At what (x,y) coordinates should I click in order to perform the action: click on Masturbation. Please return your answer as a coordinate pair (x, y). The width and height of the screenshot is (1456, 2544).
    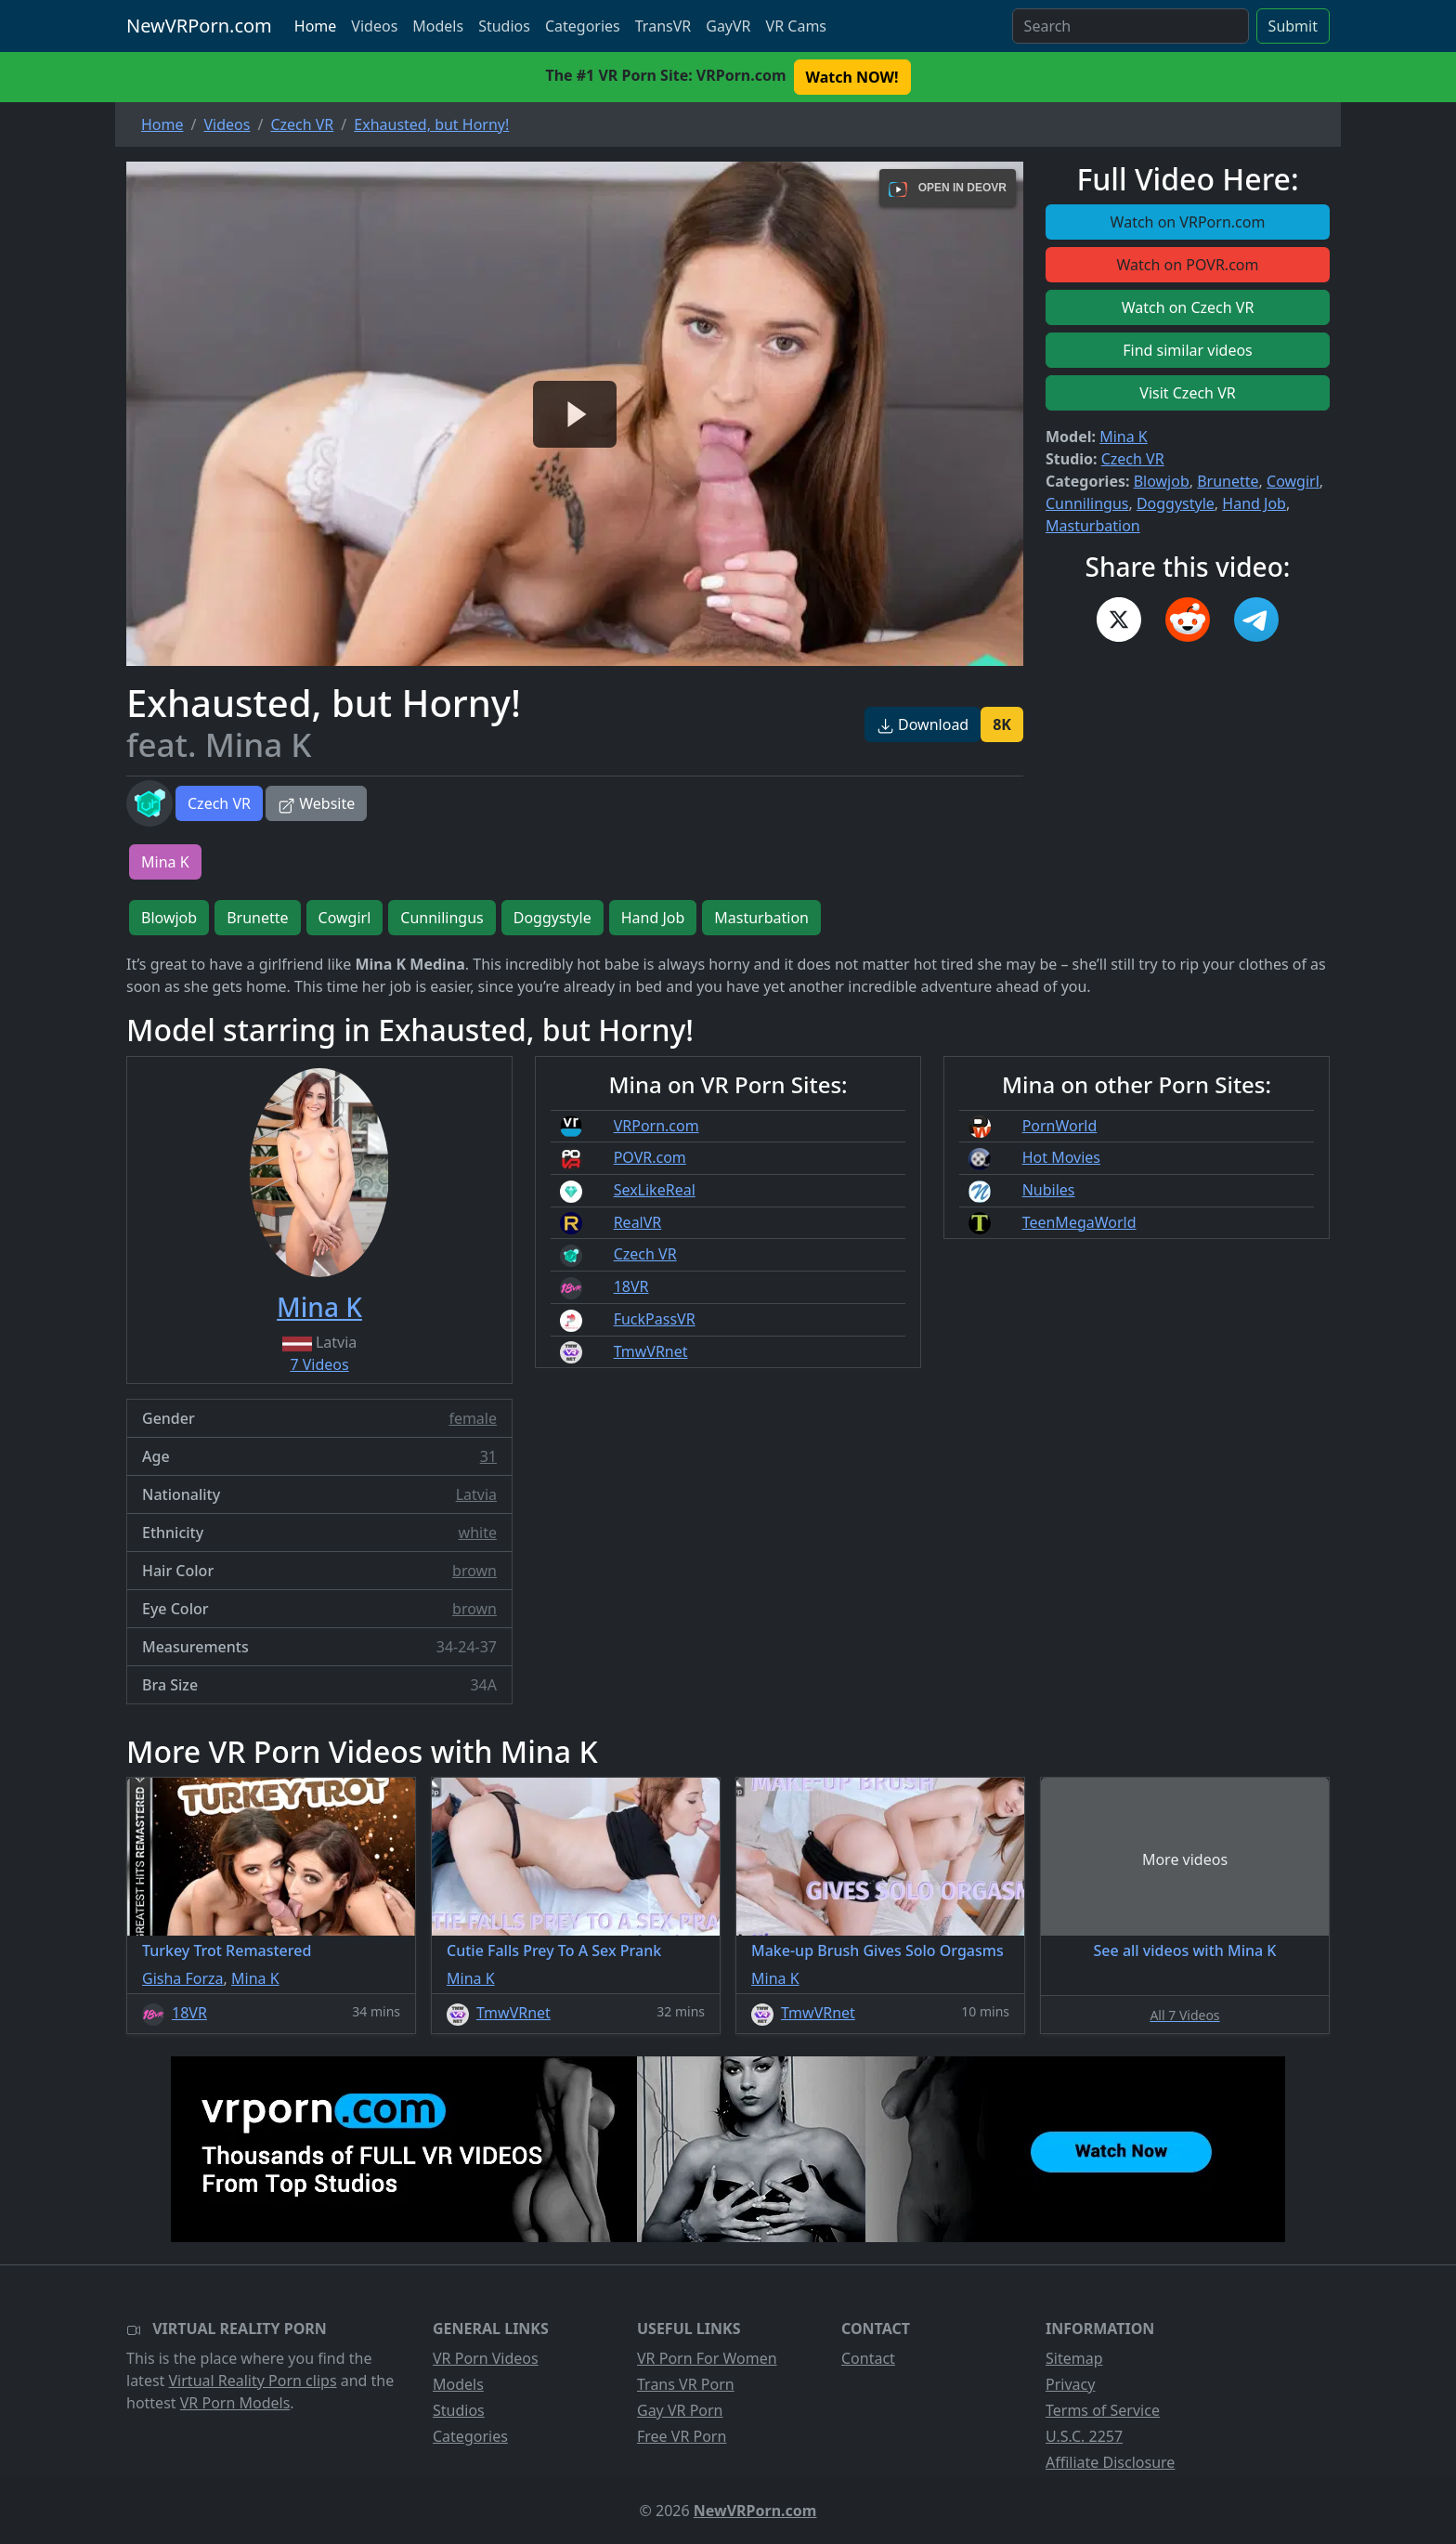
    Looking at the image, I should click on (1093, 525).